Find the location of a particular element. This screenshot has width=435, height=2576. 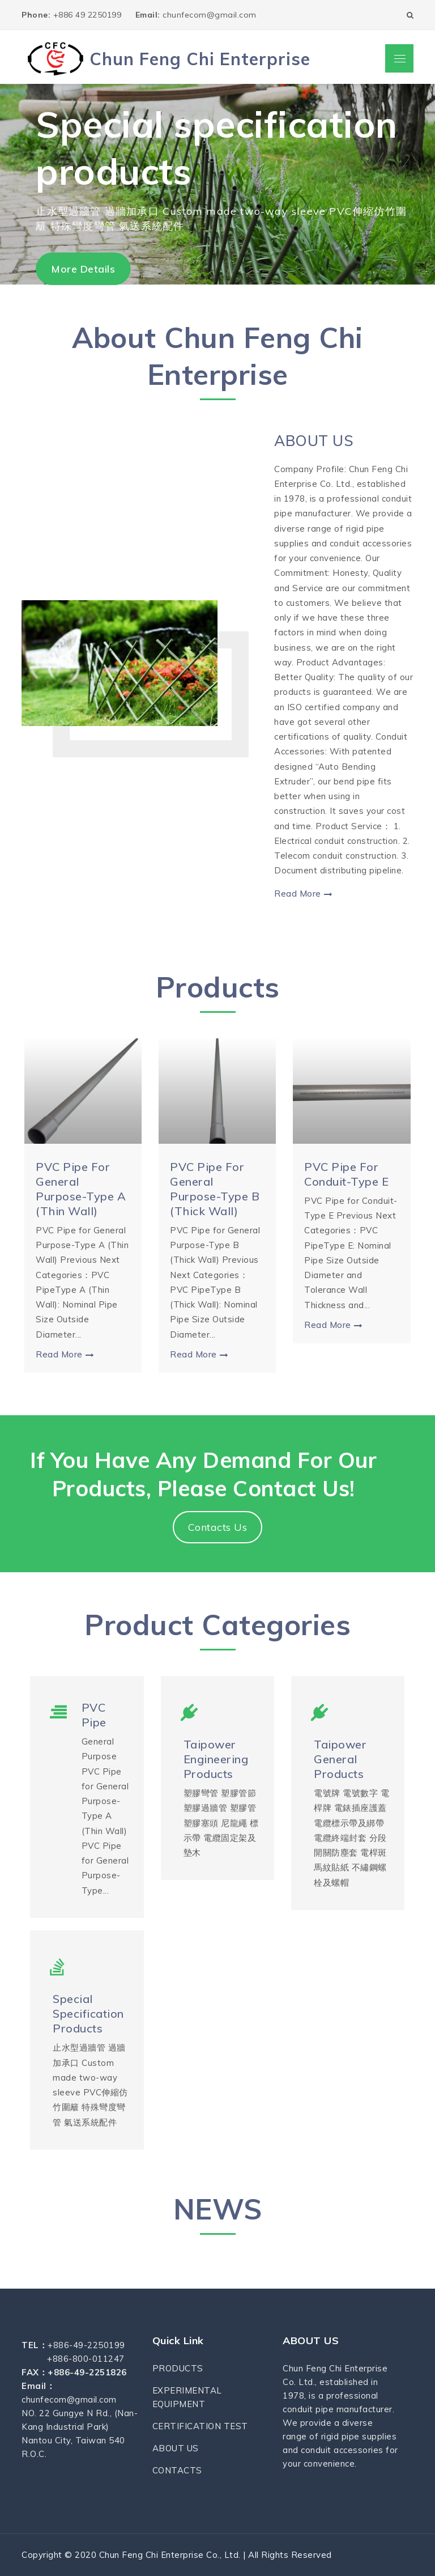

Taipower Engineering Products is located at coordinates (216, 1759).